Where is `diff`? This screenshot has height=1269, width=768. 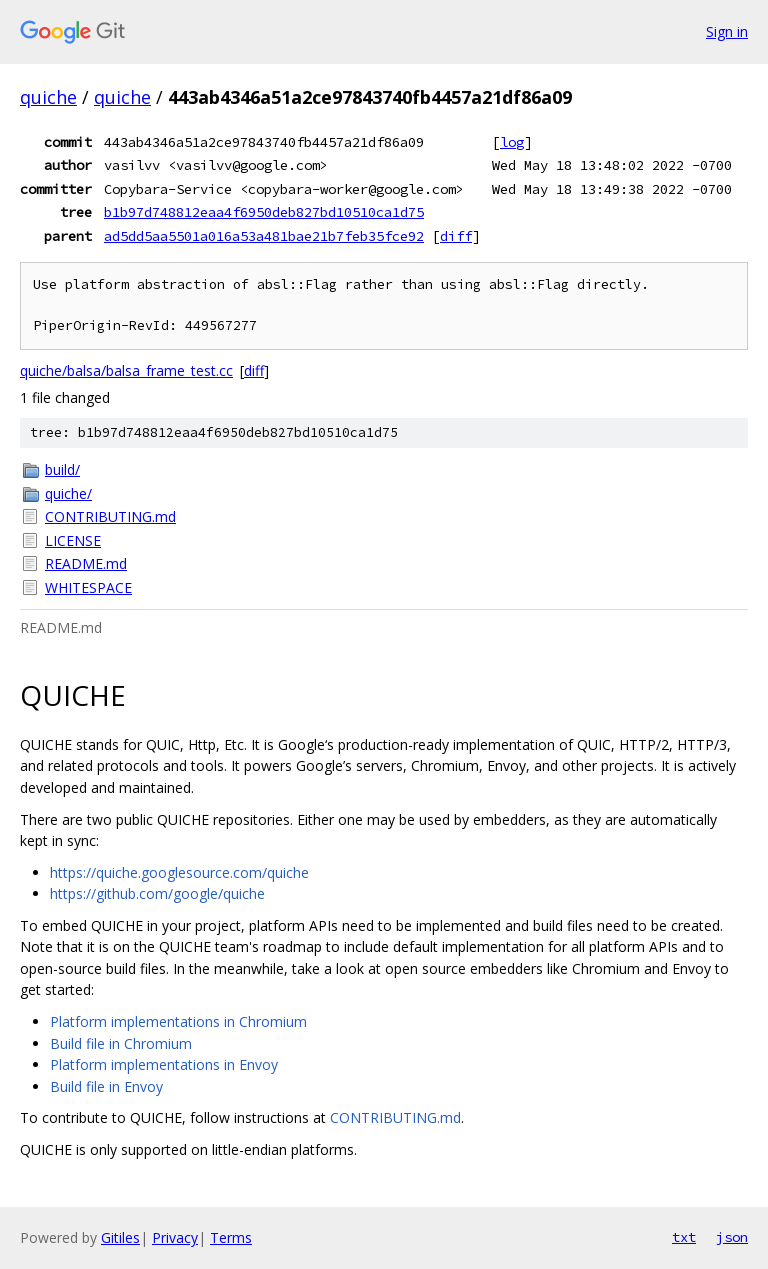
diff is located at coordinates (456, 236).